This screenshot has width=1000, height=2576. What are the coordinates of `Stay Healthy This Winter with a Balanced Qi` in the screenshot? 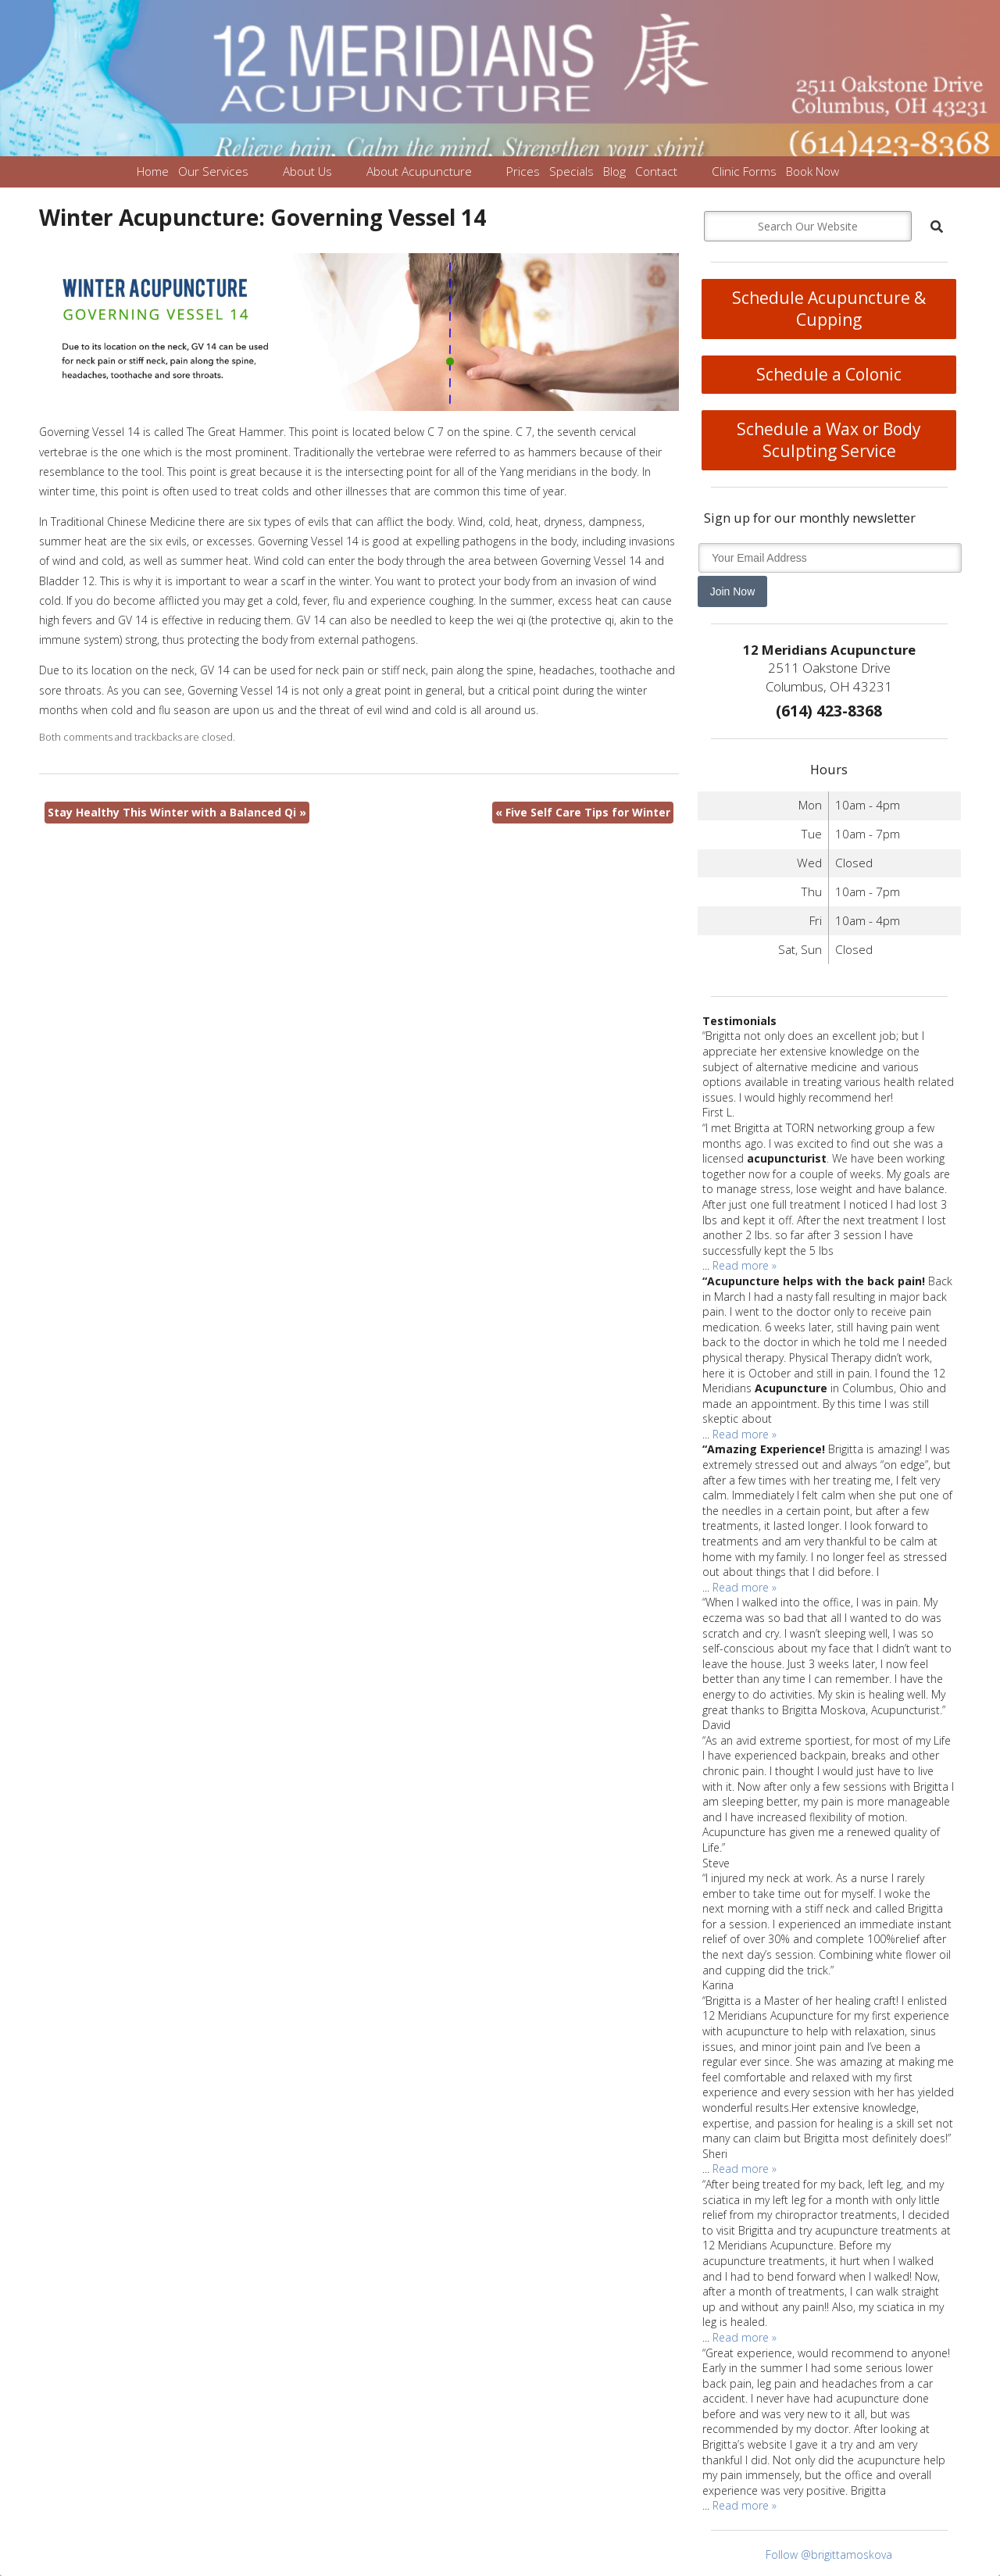 It's located at (177, 812).